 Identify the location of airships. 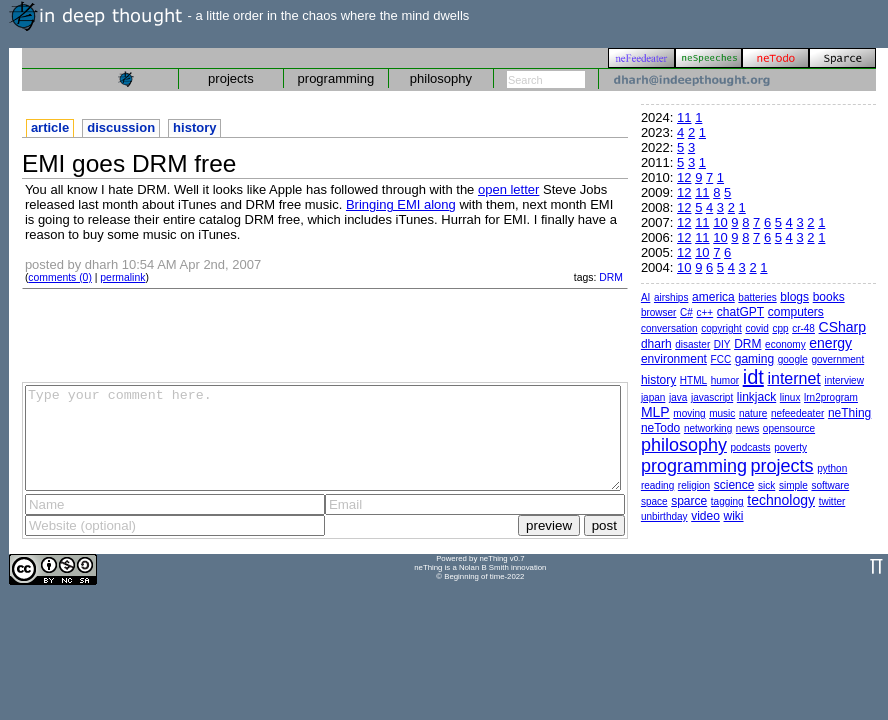
(671, 297).